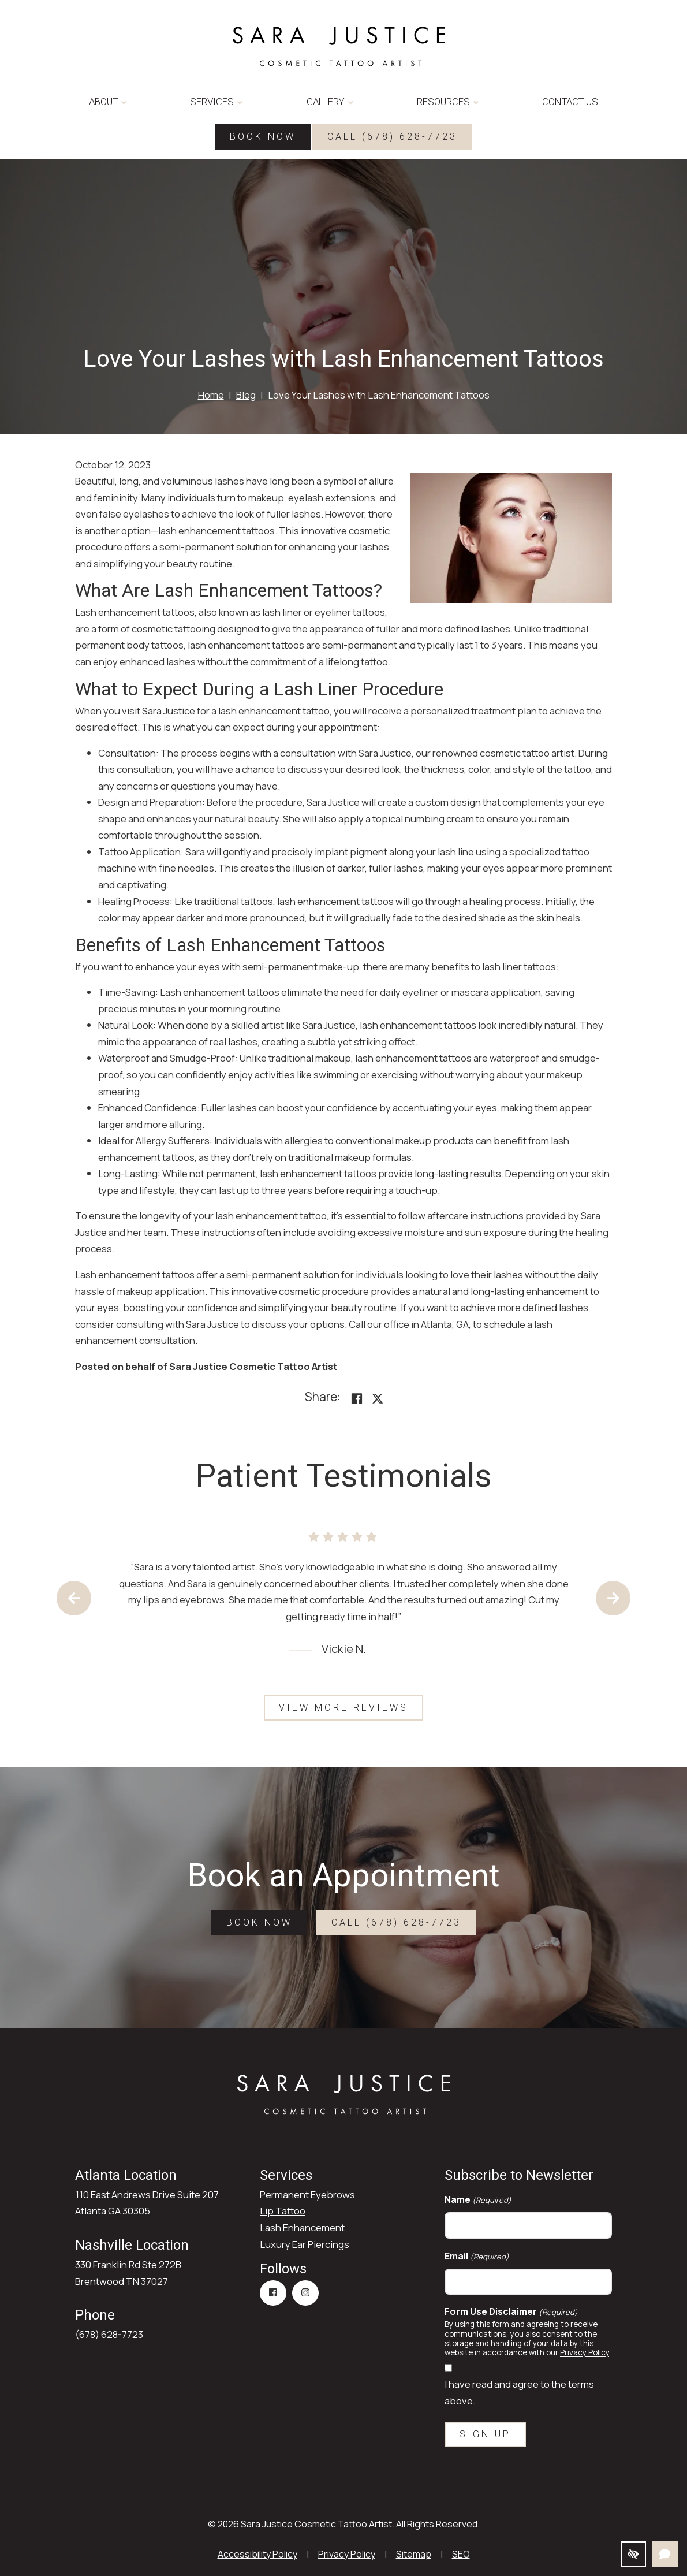  What do you see at coordinates (305, 2293) in the screenshot?
I see `[Our Instagram Account]` at bounding box center [305, 2293].